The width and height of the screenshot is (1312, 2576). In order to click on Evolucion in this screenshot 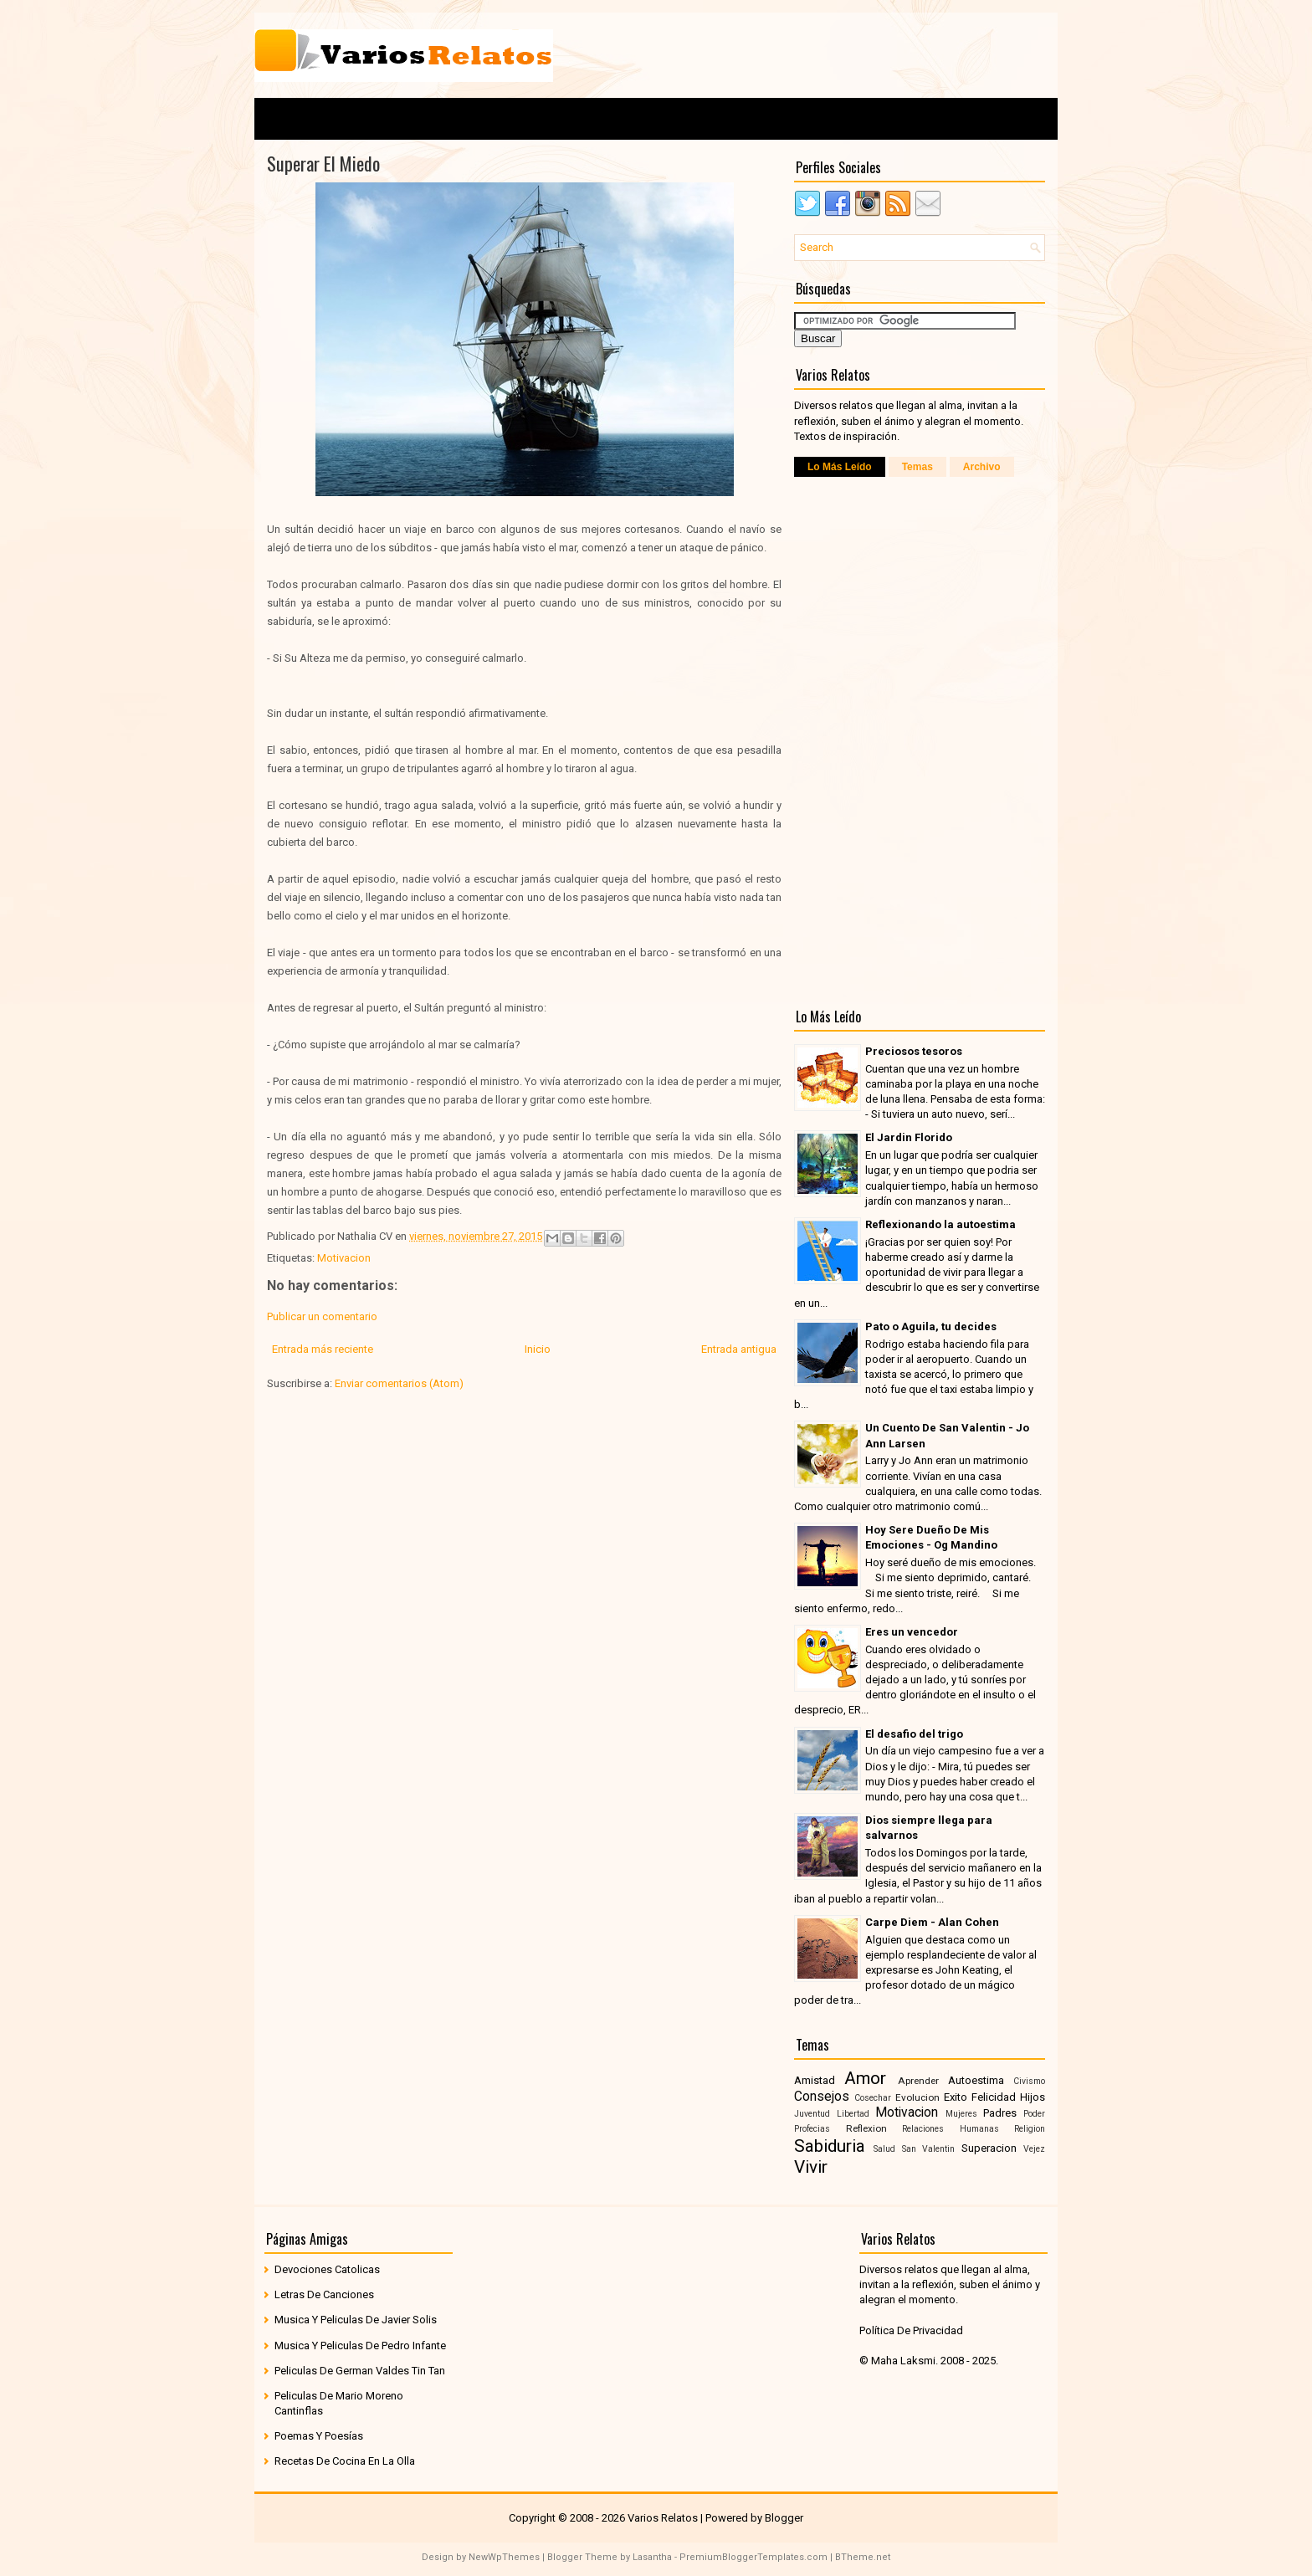, I will do `click(917, 2097)`.